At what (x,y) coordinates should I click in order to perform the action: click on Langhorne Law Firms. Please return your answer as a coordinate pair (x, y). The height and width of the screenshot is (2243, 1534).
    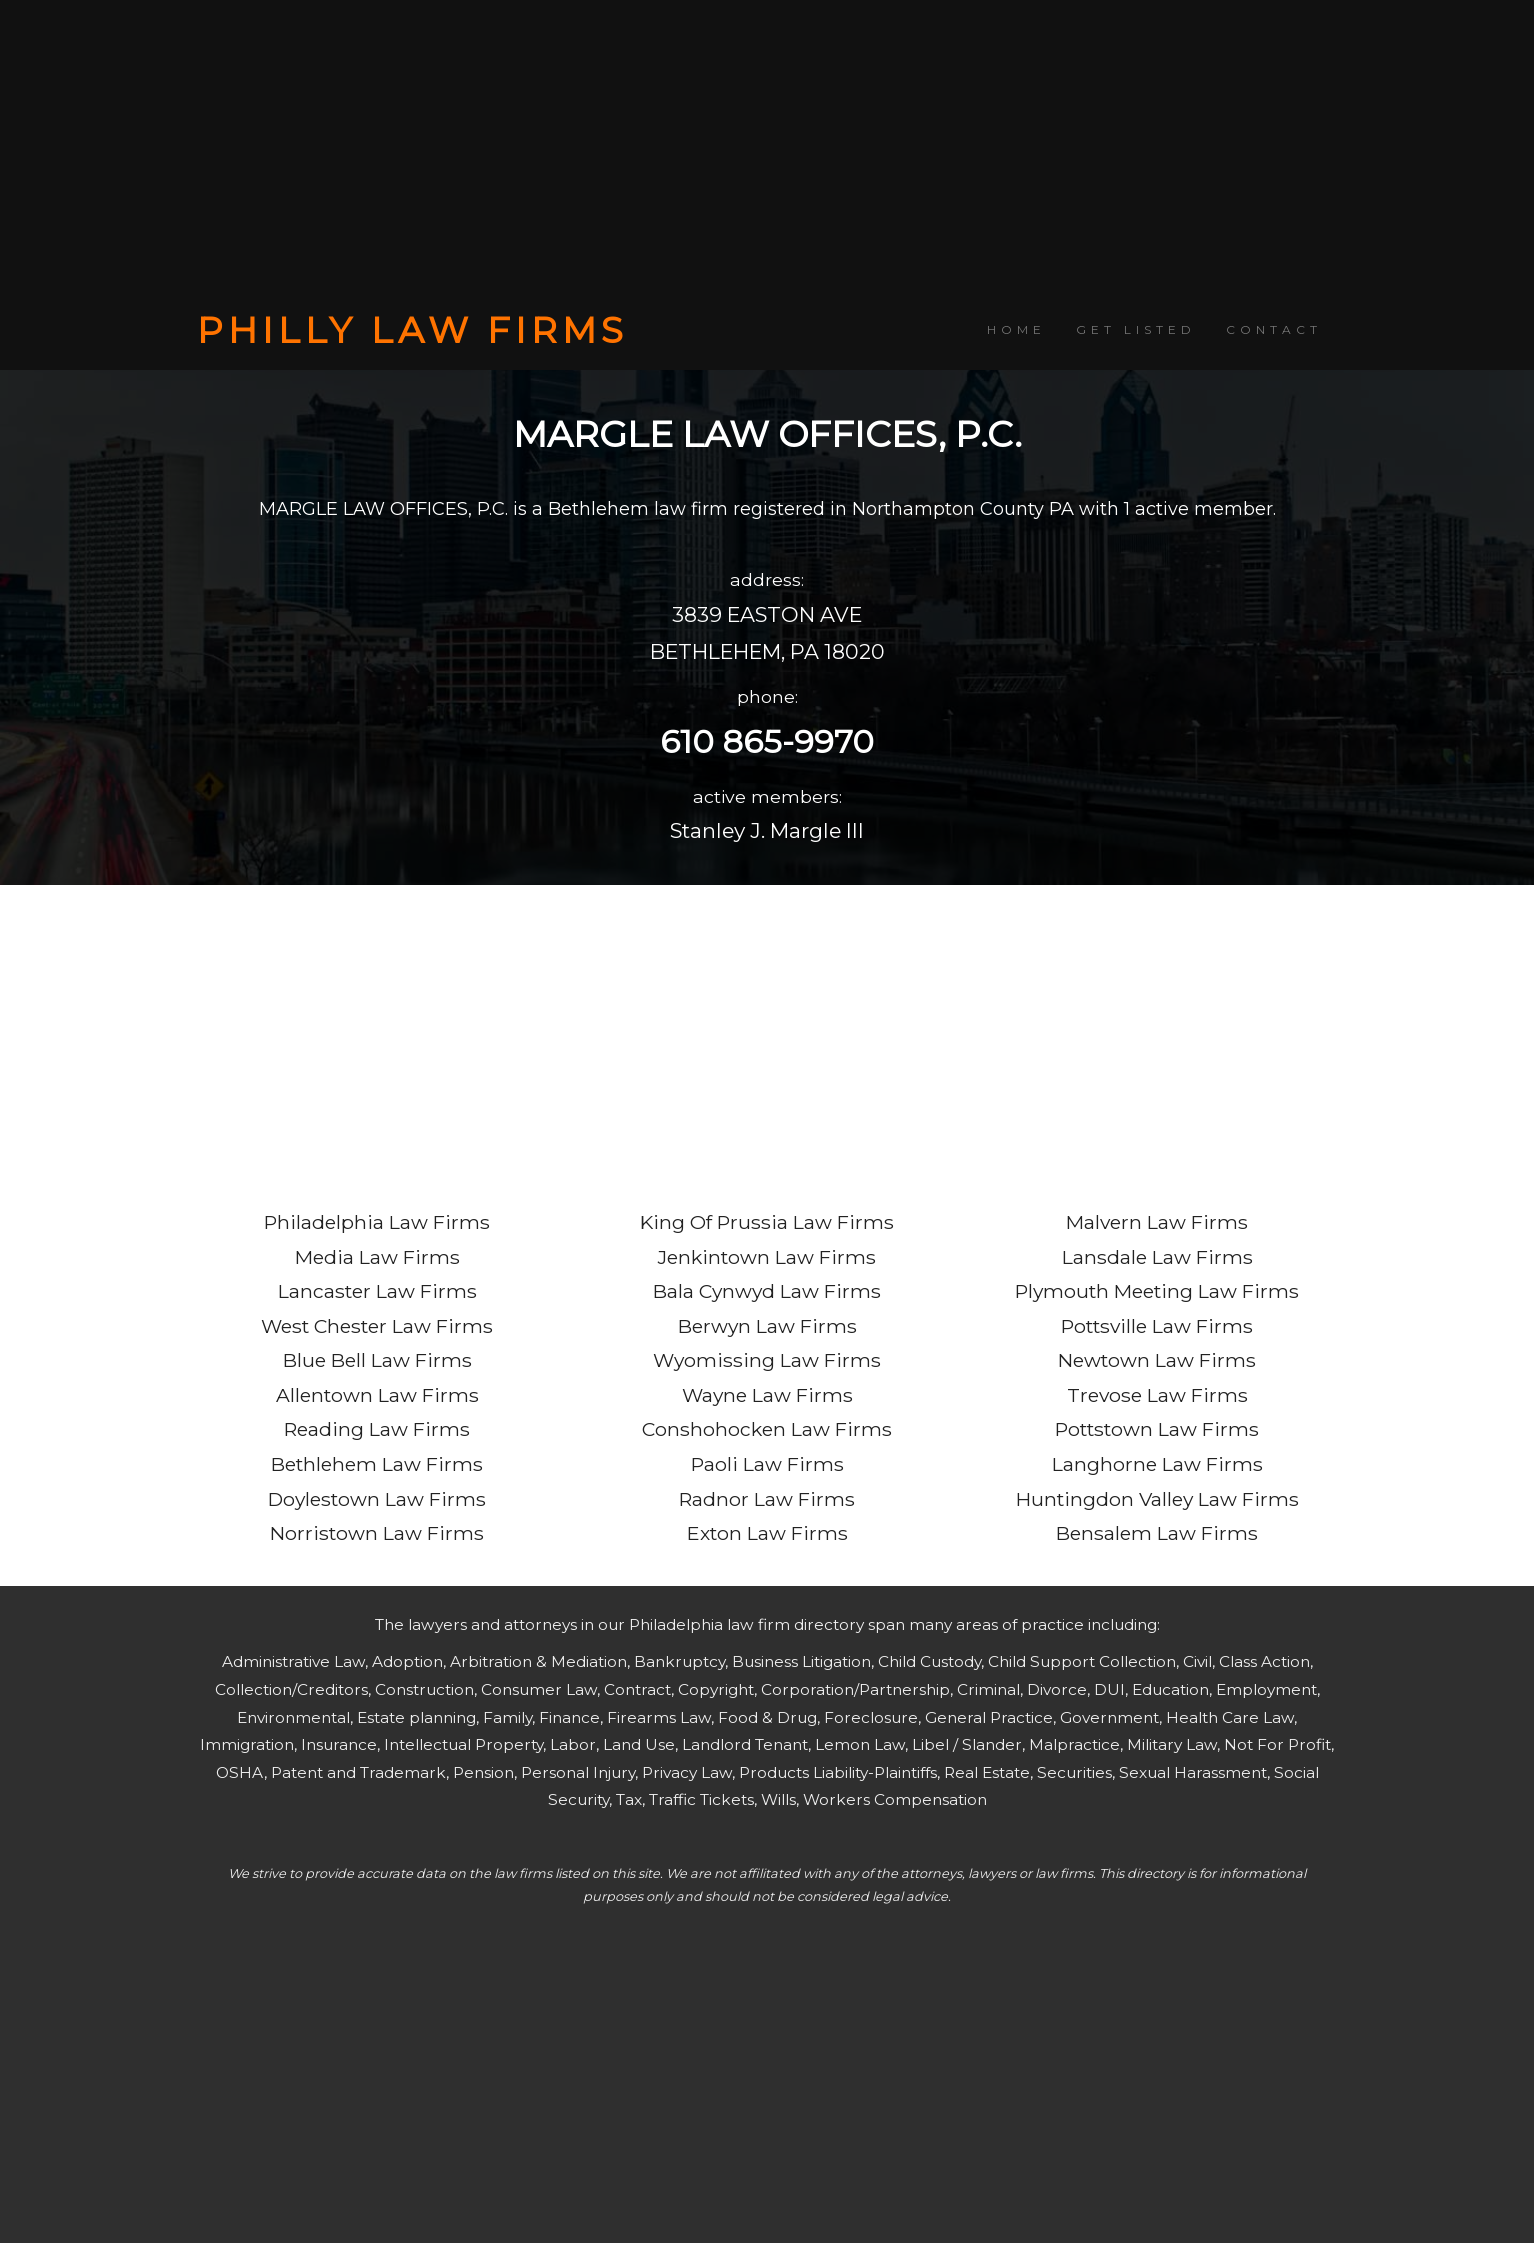
    Looking at the image, I should click on (1157, 1464).